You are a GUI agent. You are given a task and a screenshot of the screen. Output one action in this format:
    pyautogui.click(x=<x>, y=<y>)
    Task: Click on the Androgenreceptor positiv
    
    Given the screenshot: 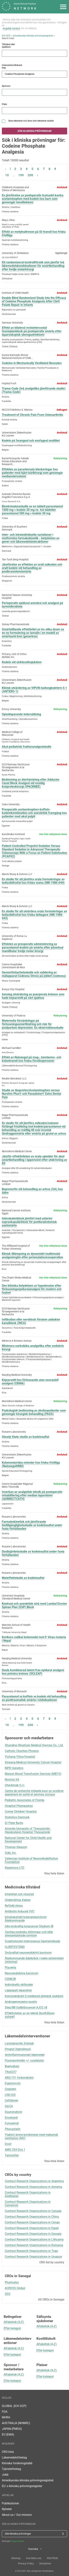 What is the action you would take?
    pyautogui.click(x=21, y=2001)
    